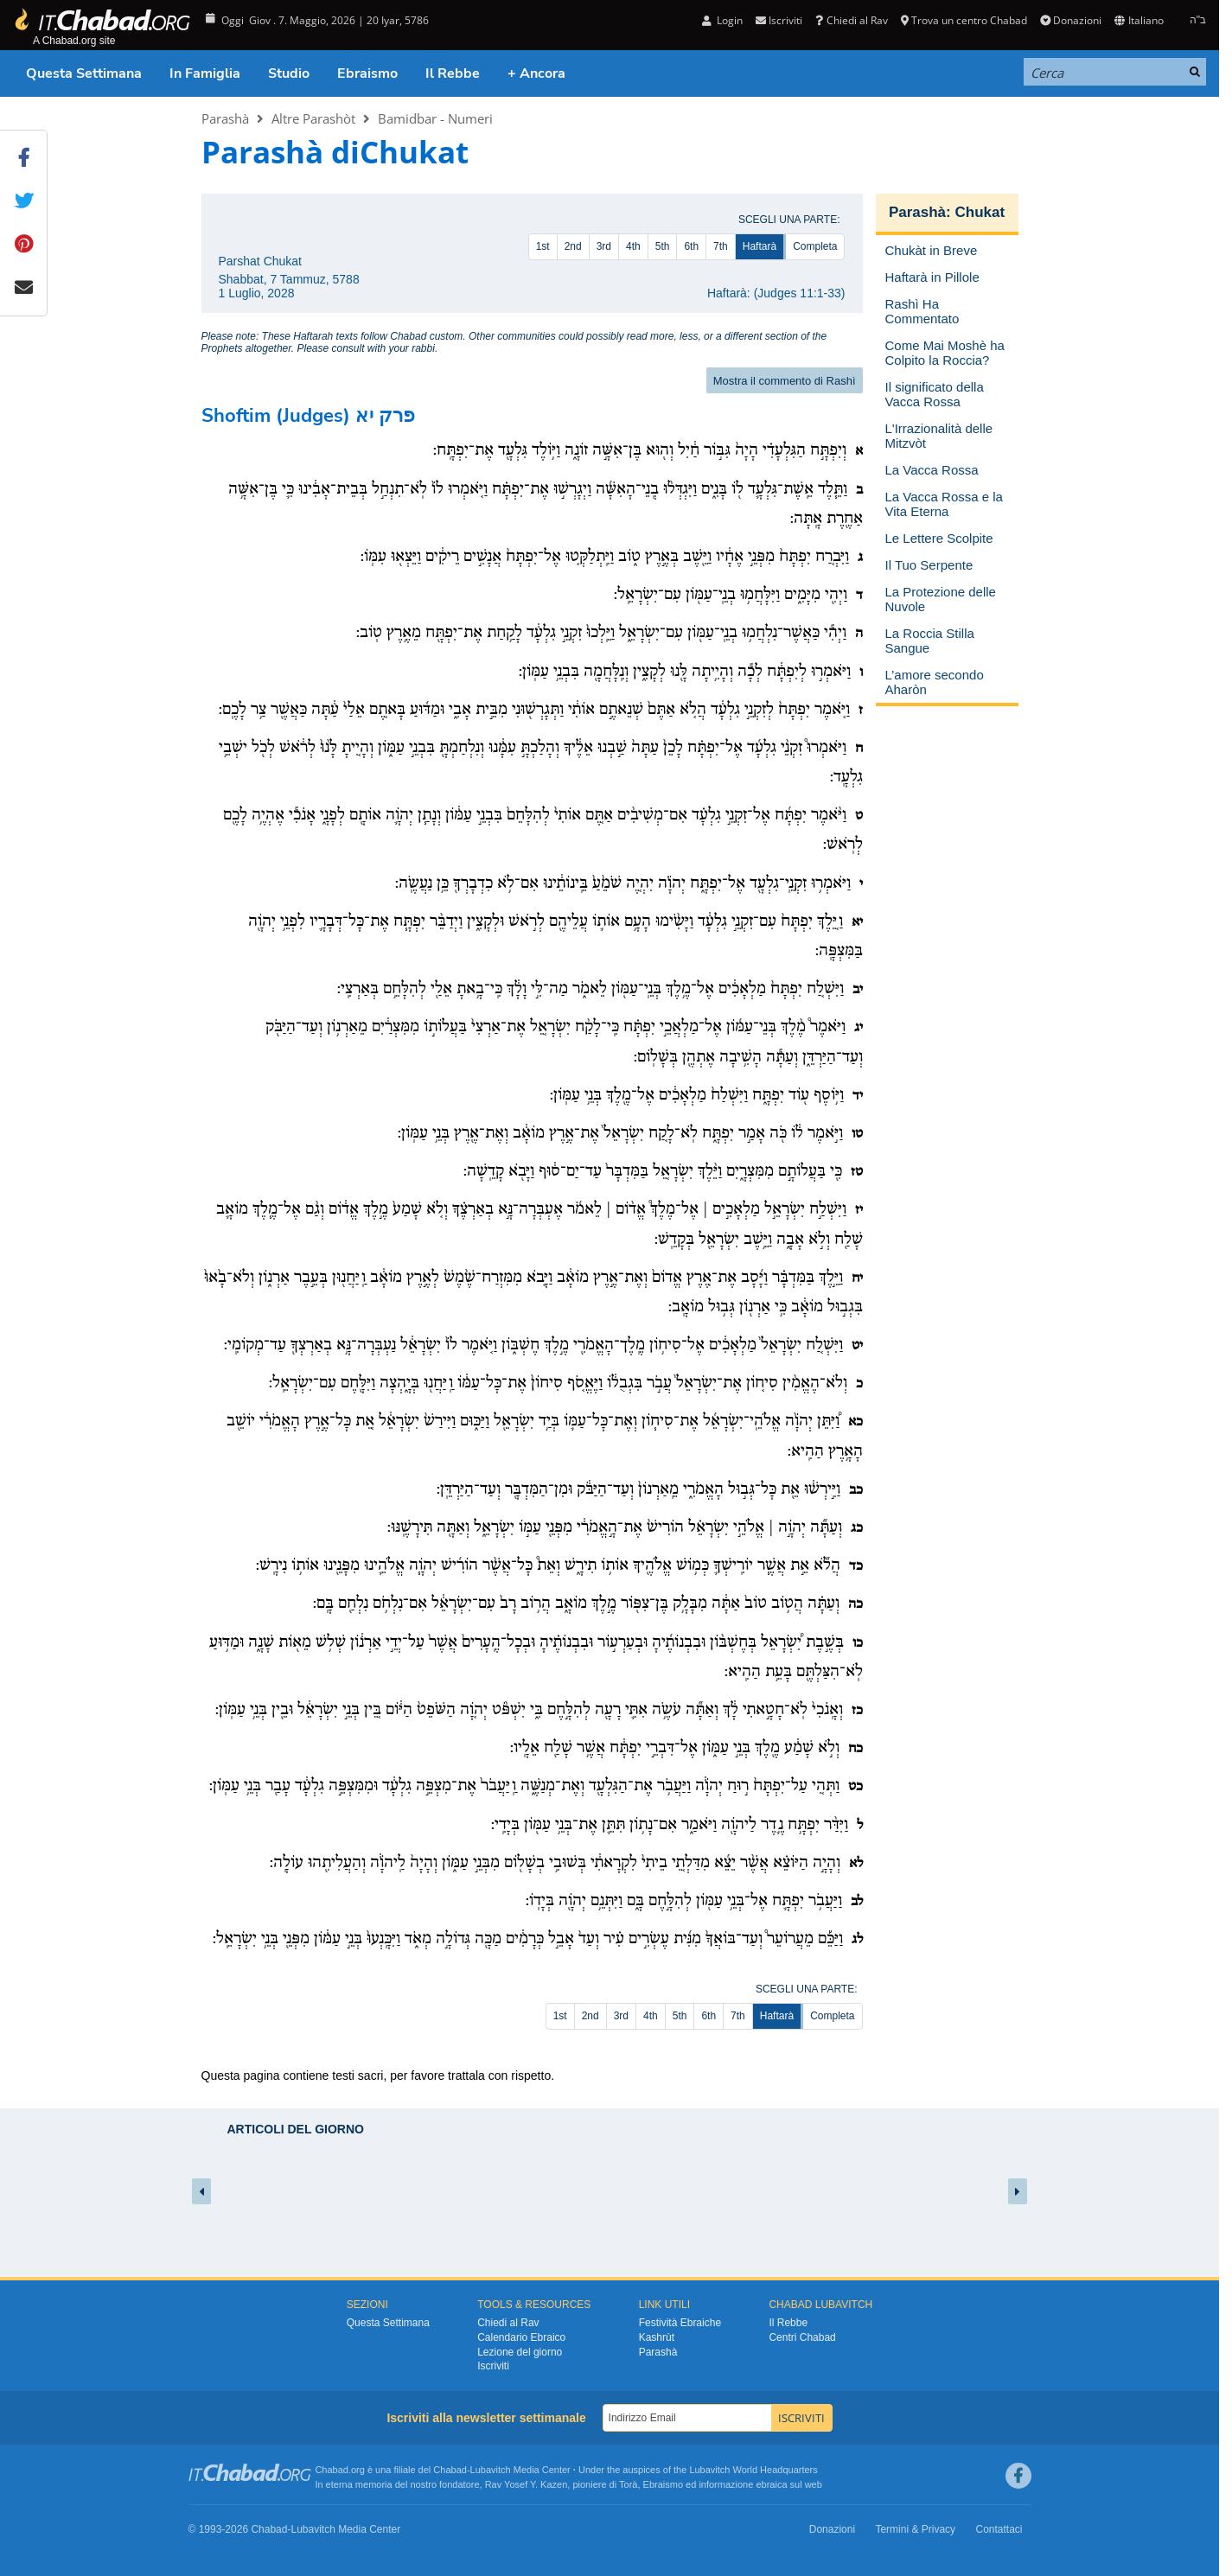  Describe the element at coordinates (815, 246) in the screenshot. I see `Completa` at that location.